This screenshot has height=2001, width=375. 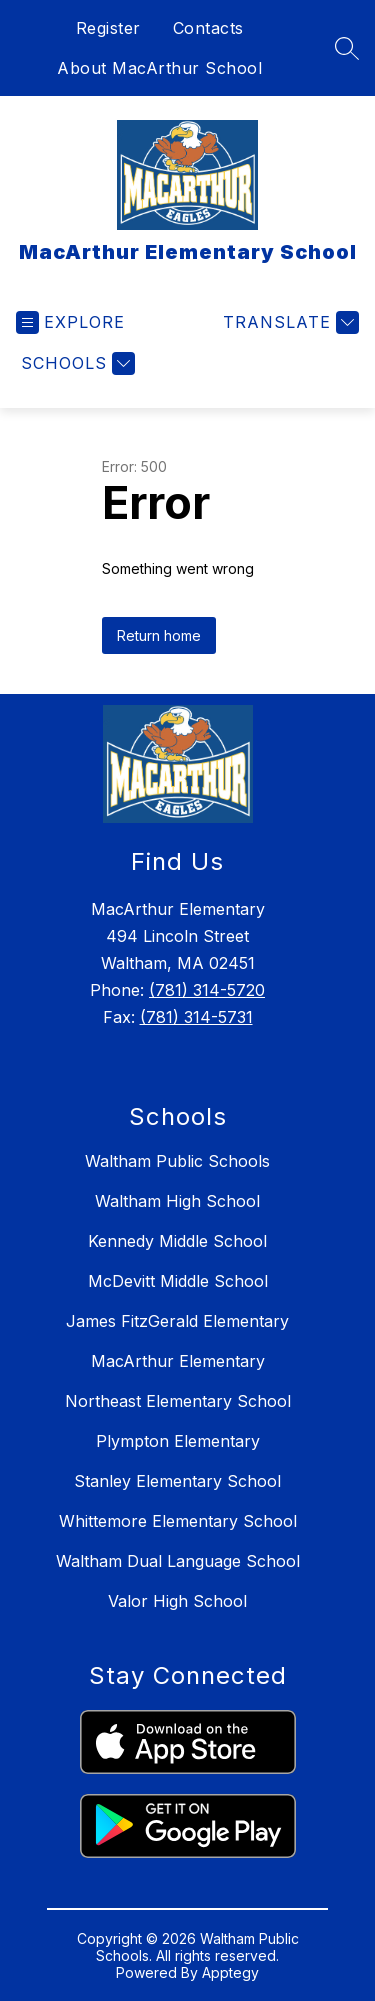 What do you see at coordinates (178, 1561) in the screenshot?
I see `Waltham Dual Language School` at bounding box center [178, 1561].